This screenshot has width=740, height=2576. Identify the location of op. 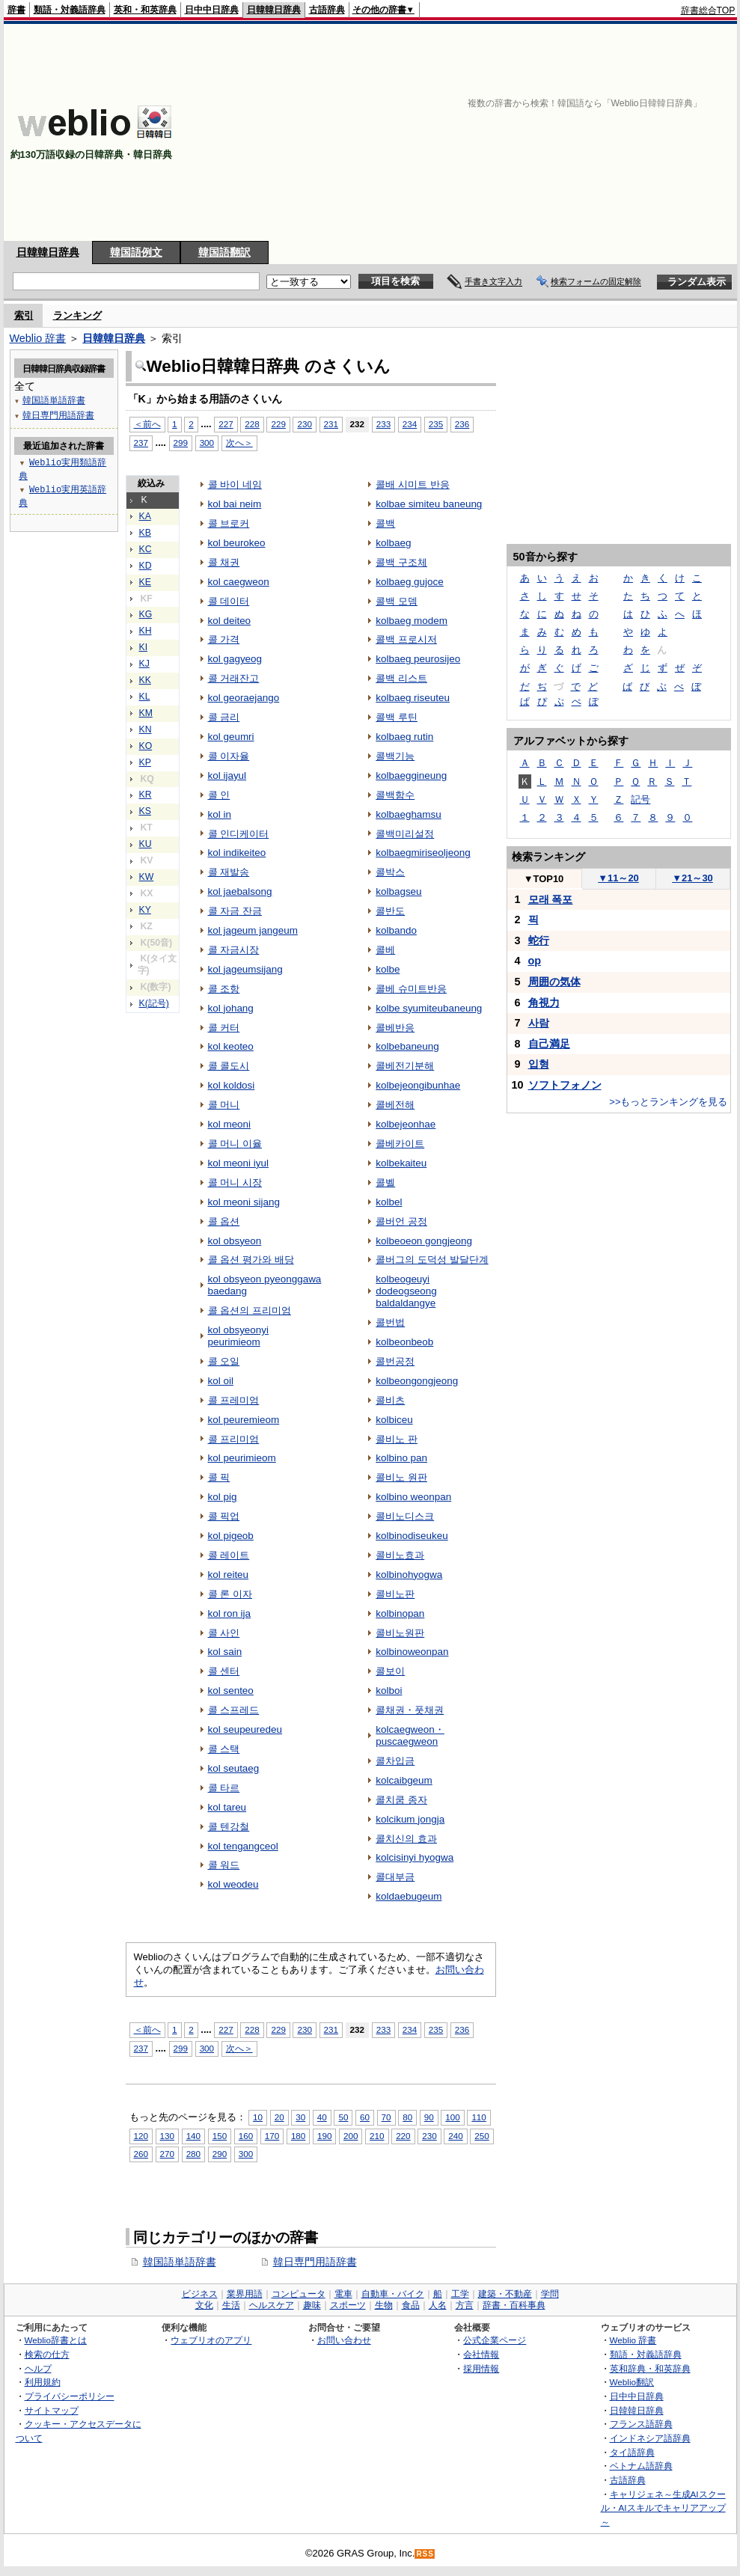
(535, 961).